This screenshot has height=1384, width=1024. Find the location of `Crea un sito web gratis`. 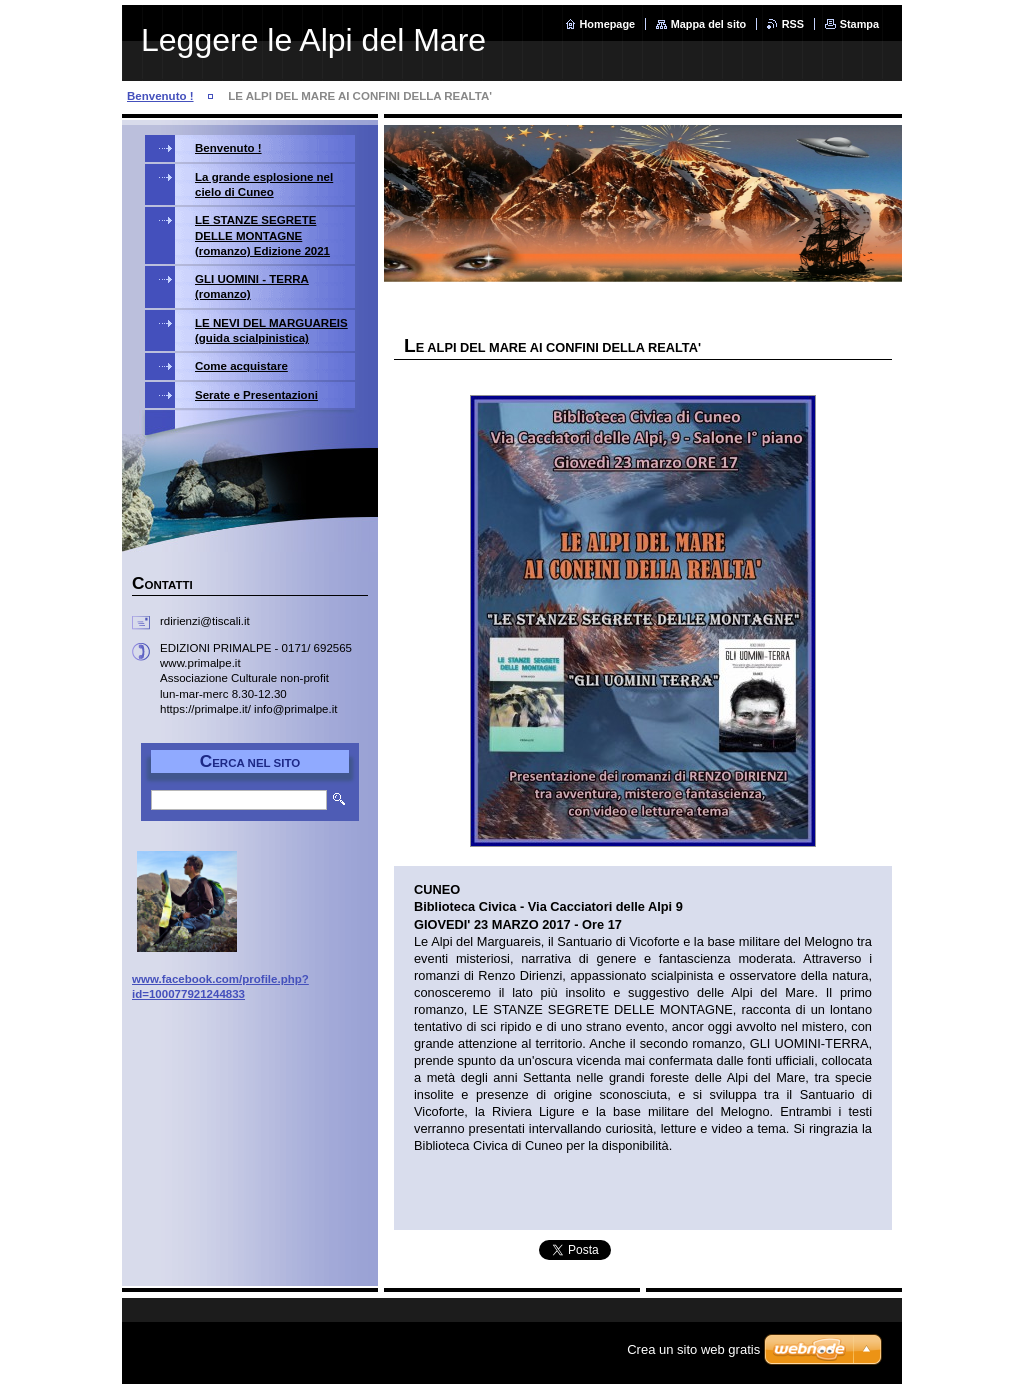

Crea un sito web gratis is located at coordinates (693, 1349).